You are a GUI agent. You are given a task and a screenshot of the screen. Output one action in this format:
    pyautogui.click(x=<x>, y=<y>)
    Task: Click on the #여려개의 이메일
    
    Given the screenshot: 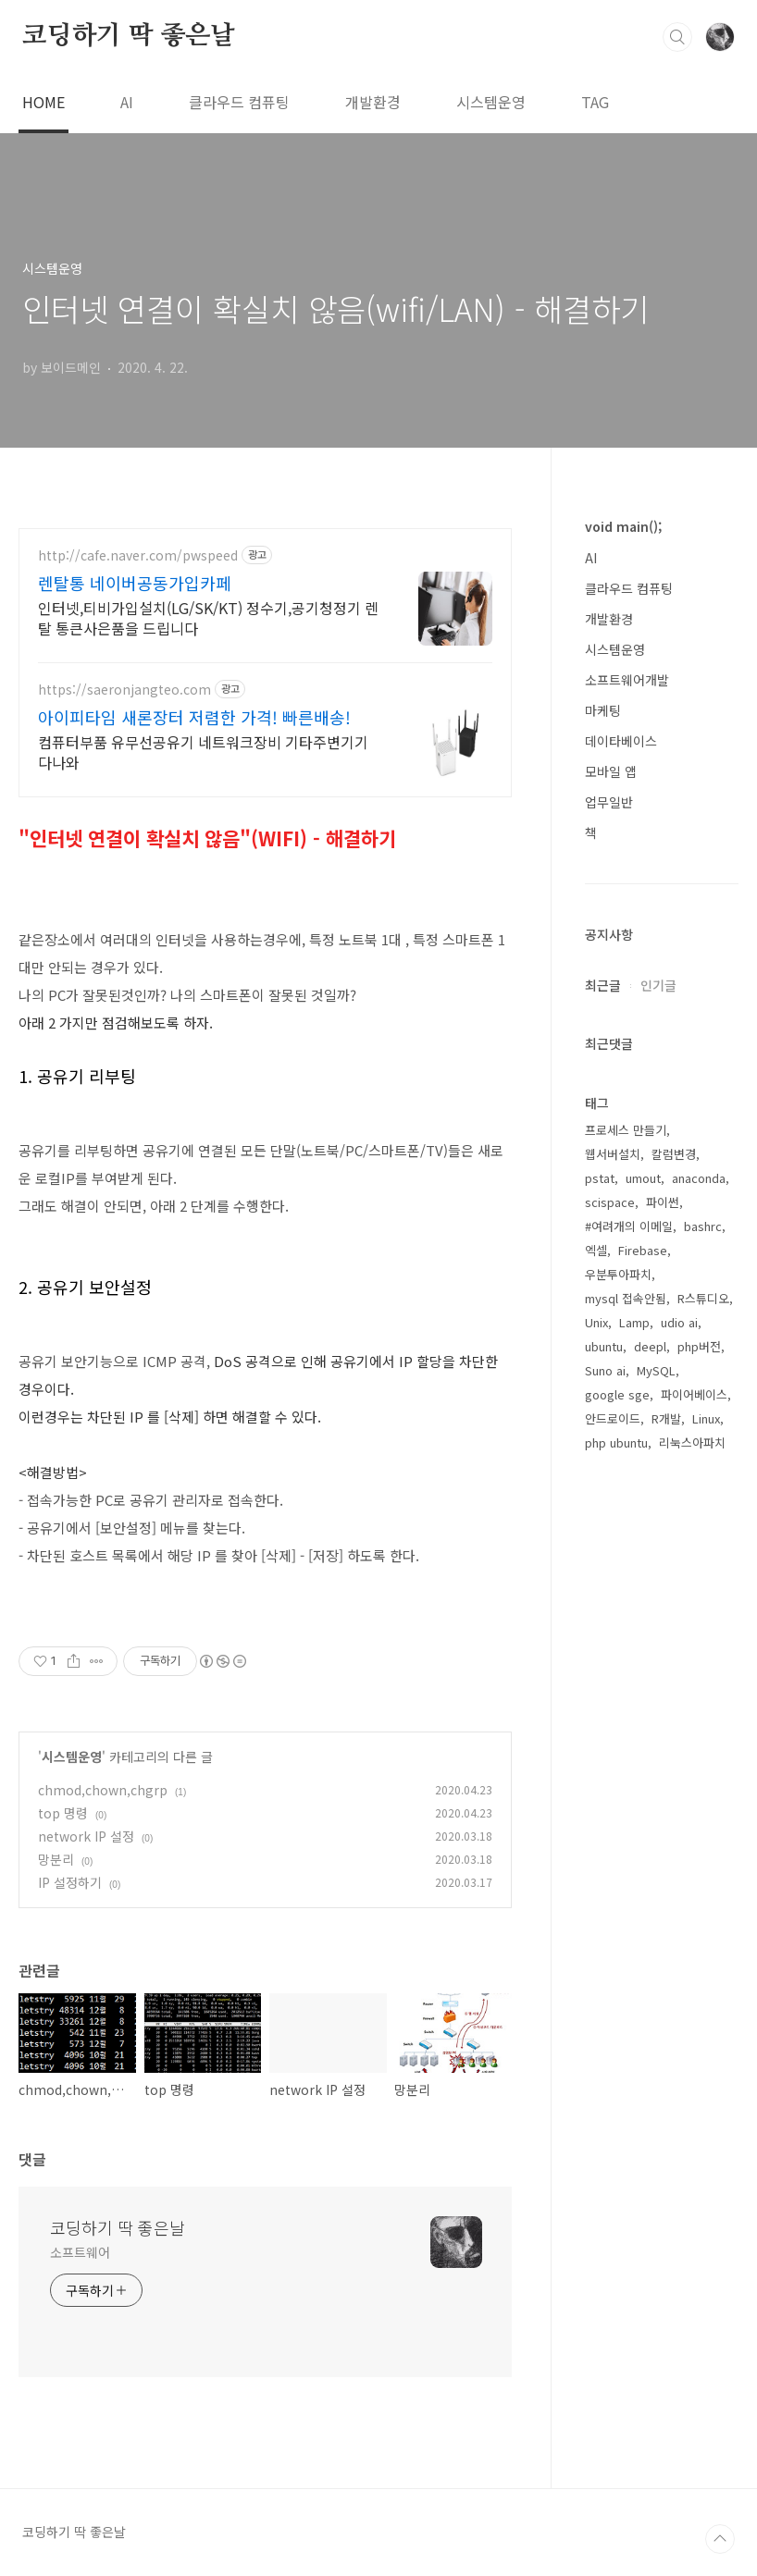 What is the action you would take?
    pyautogui.click(x=629, y=1814)
    